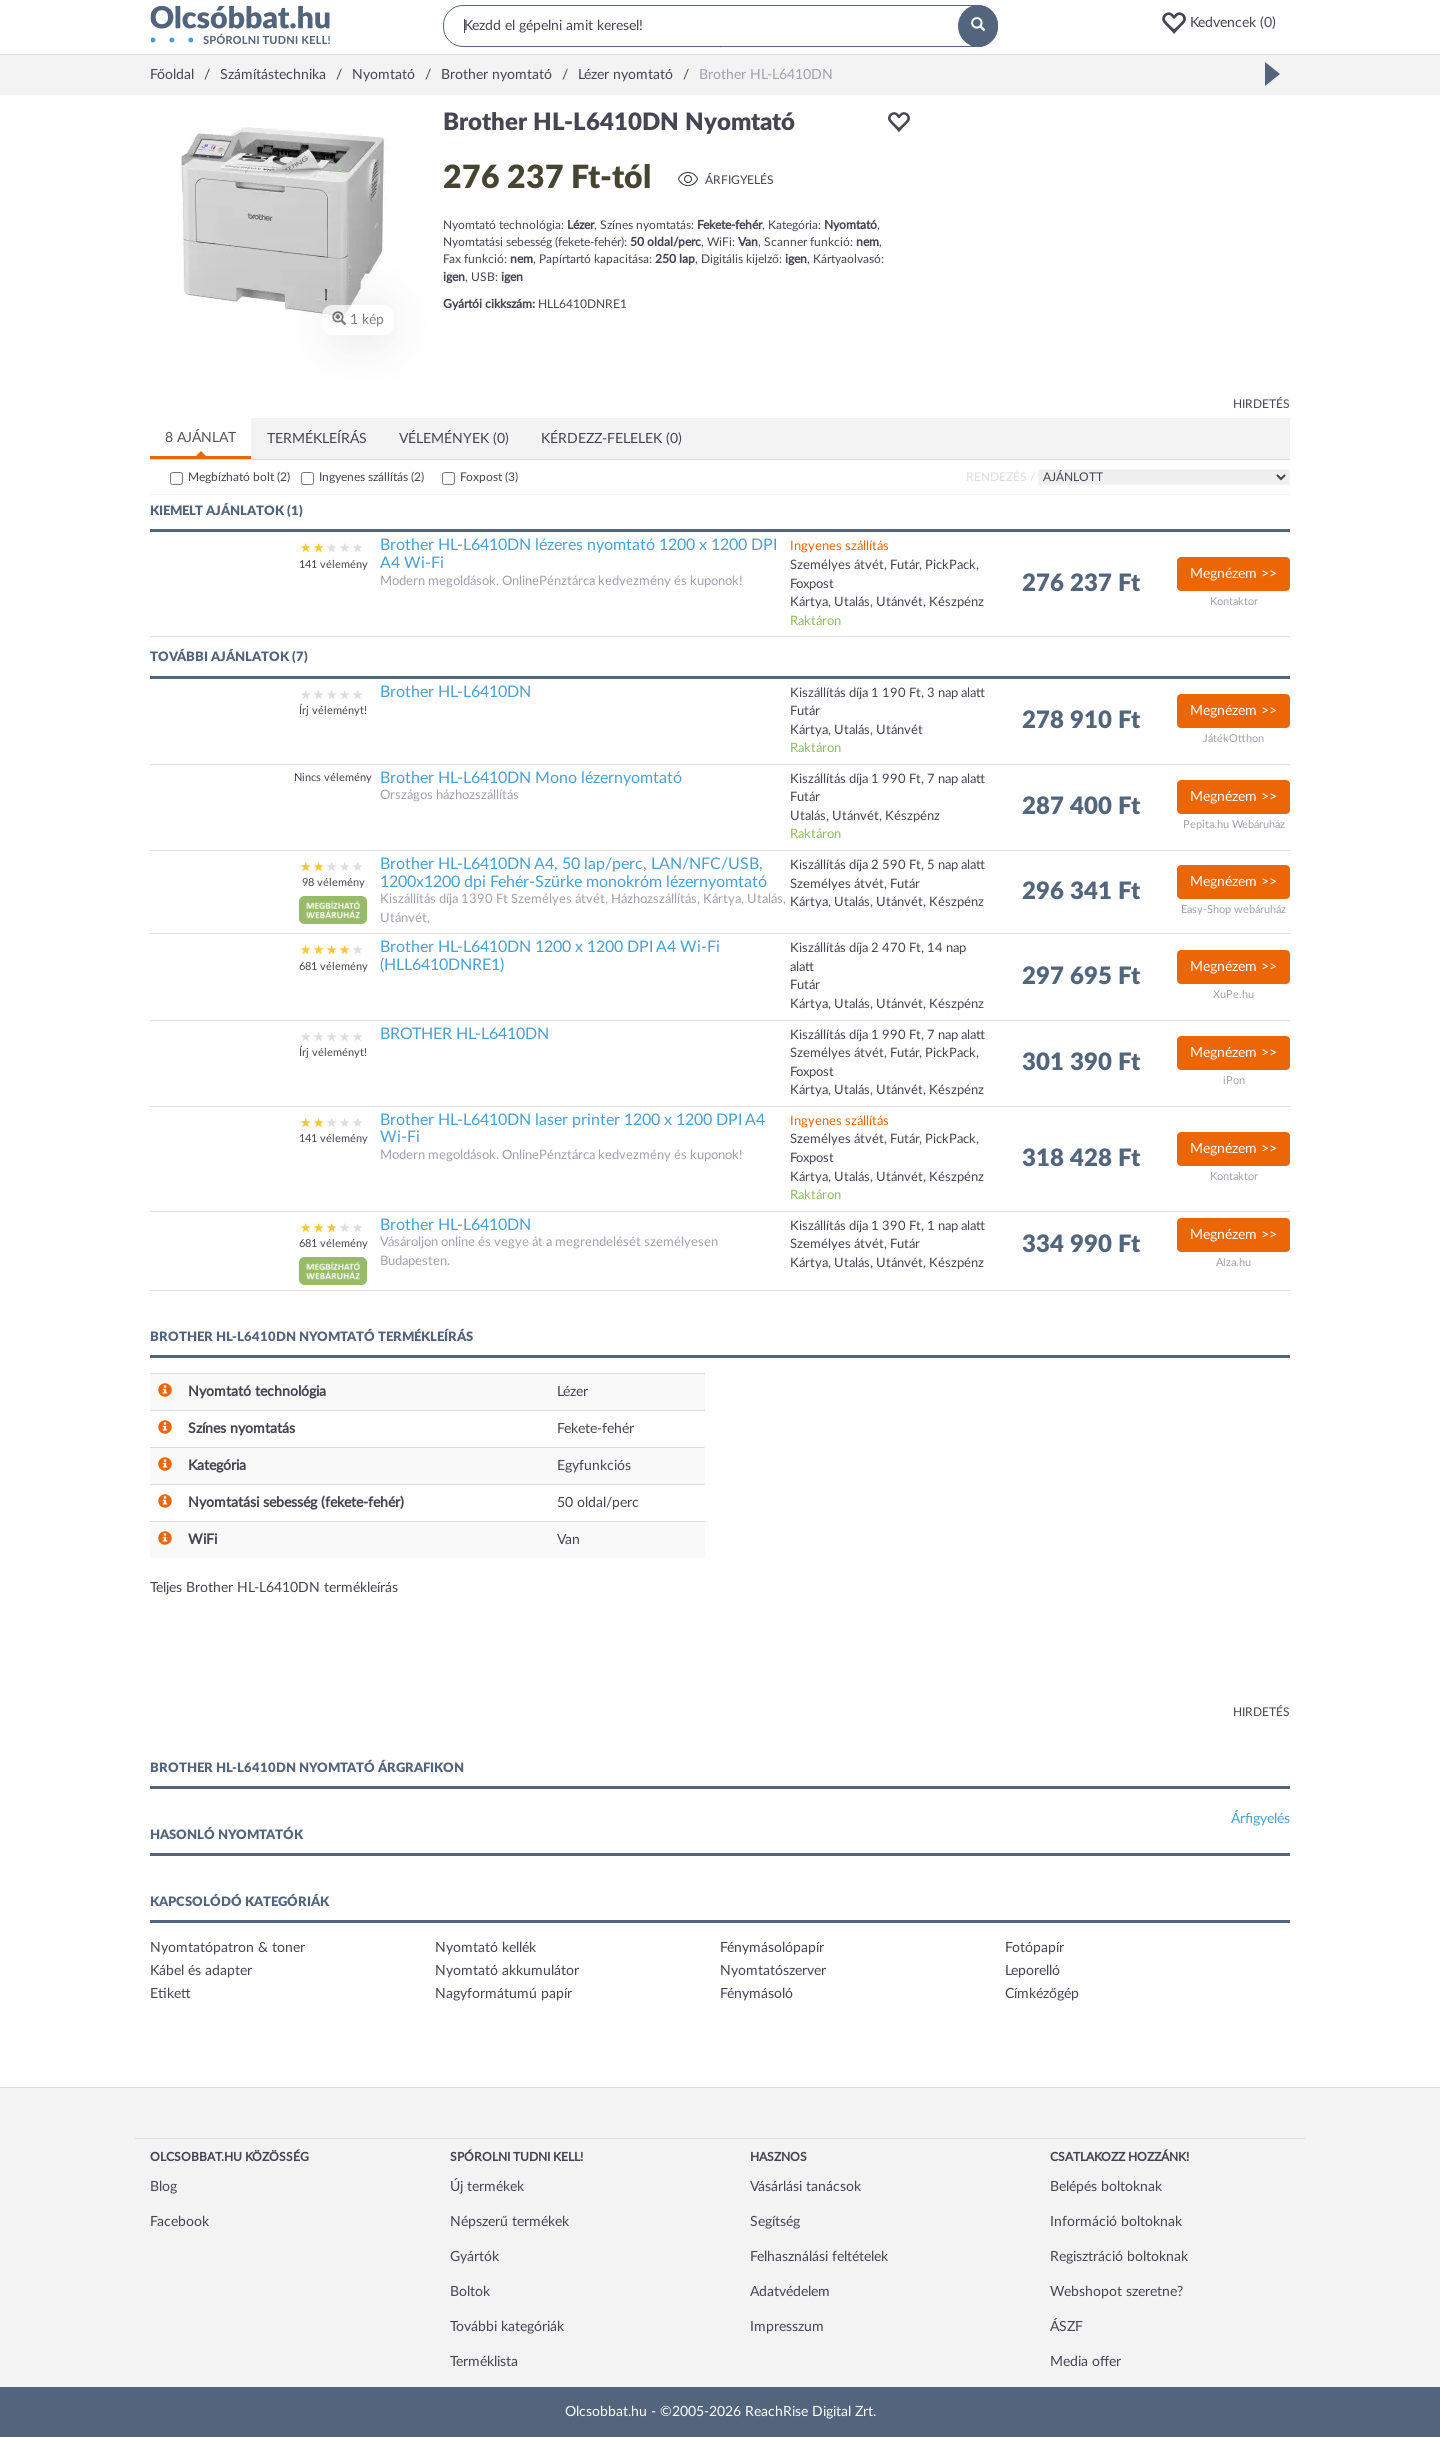  I want to click on Alza.hu, so click(1233, 1262).